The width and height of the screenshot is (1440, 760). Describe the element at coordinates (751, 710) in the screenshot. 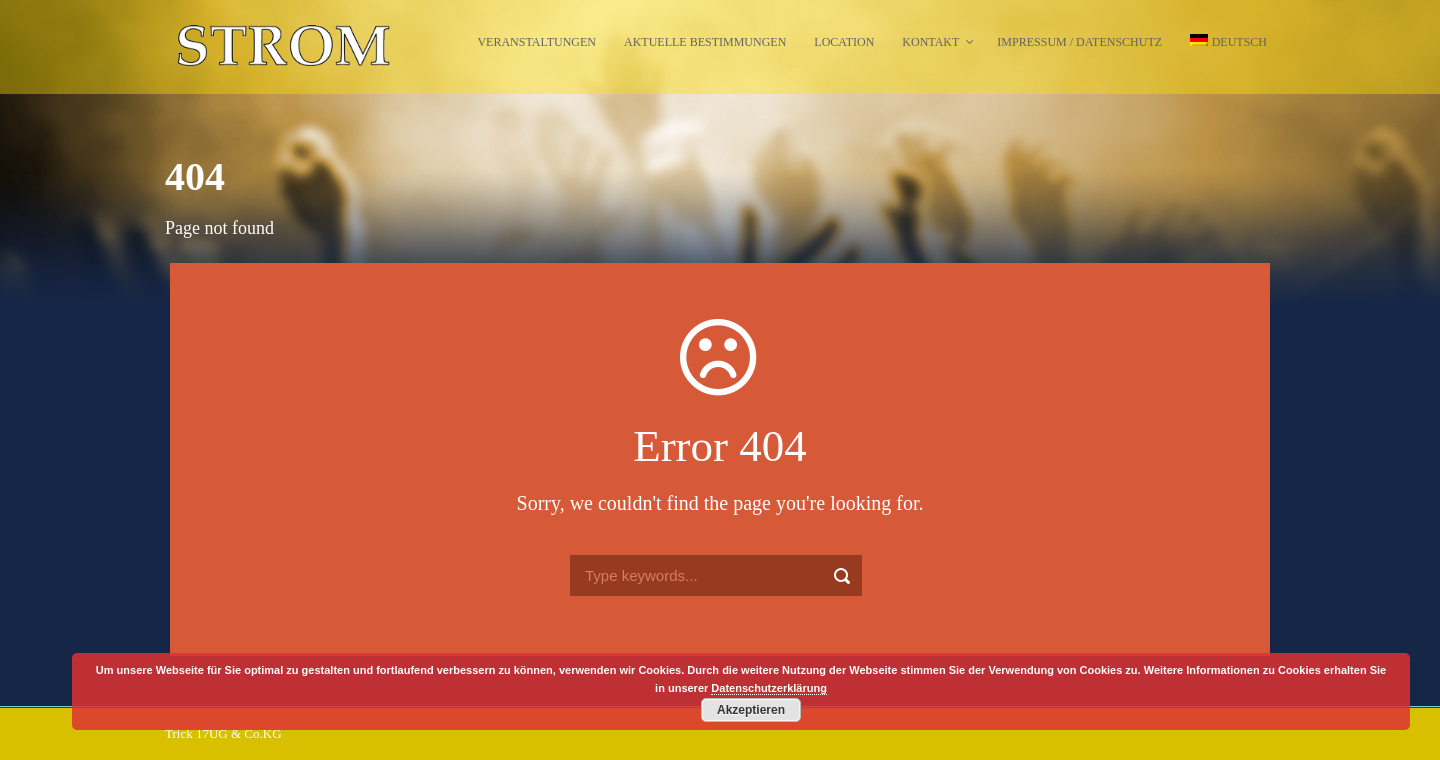

I see `Akzeptieren` at that location.